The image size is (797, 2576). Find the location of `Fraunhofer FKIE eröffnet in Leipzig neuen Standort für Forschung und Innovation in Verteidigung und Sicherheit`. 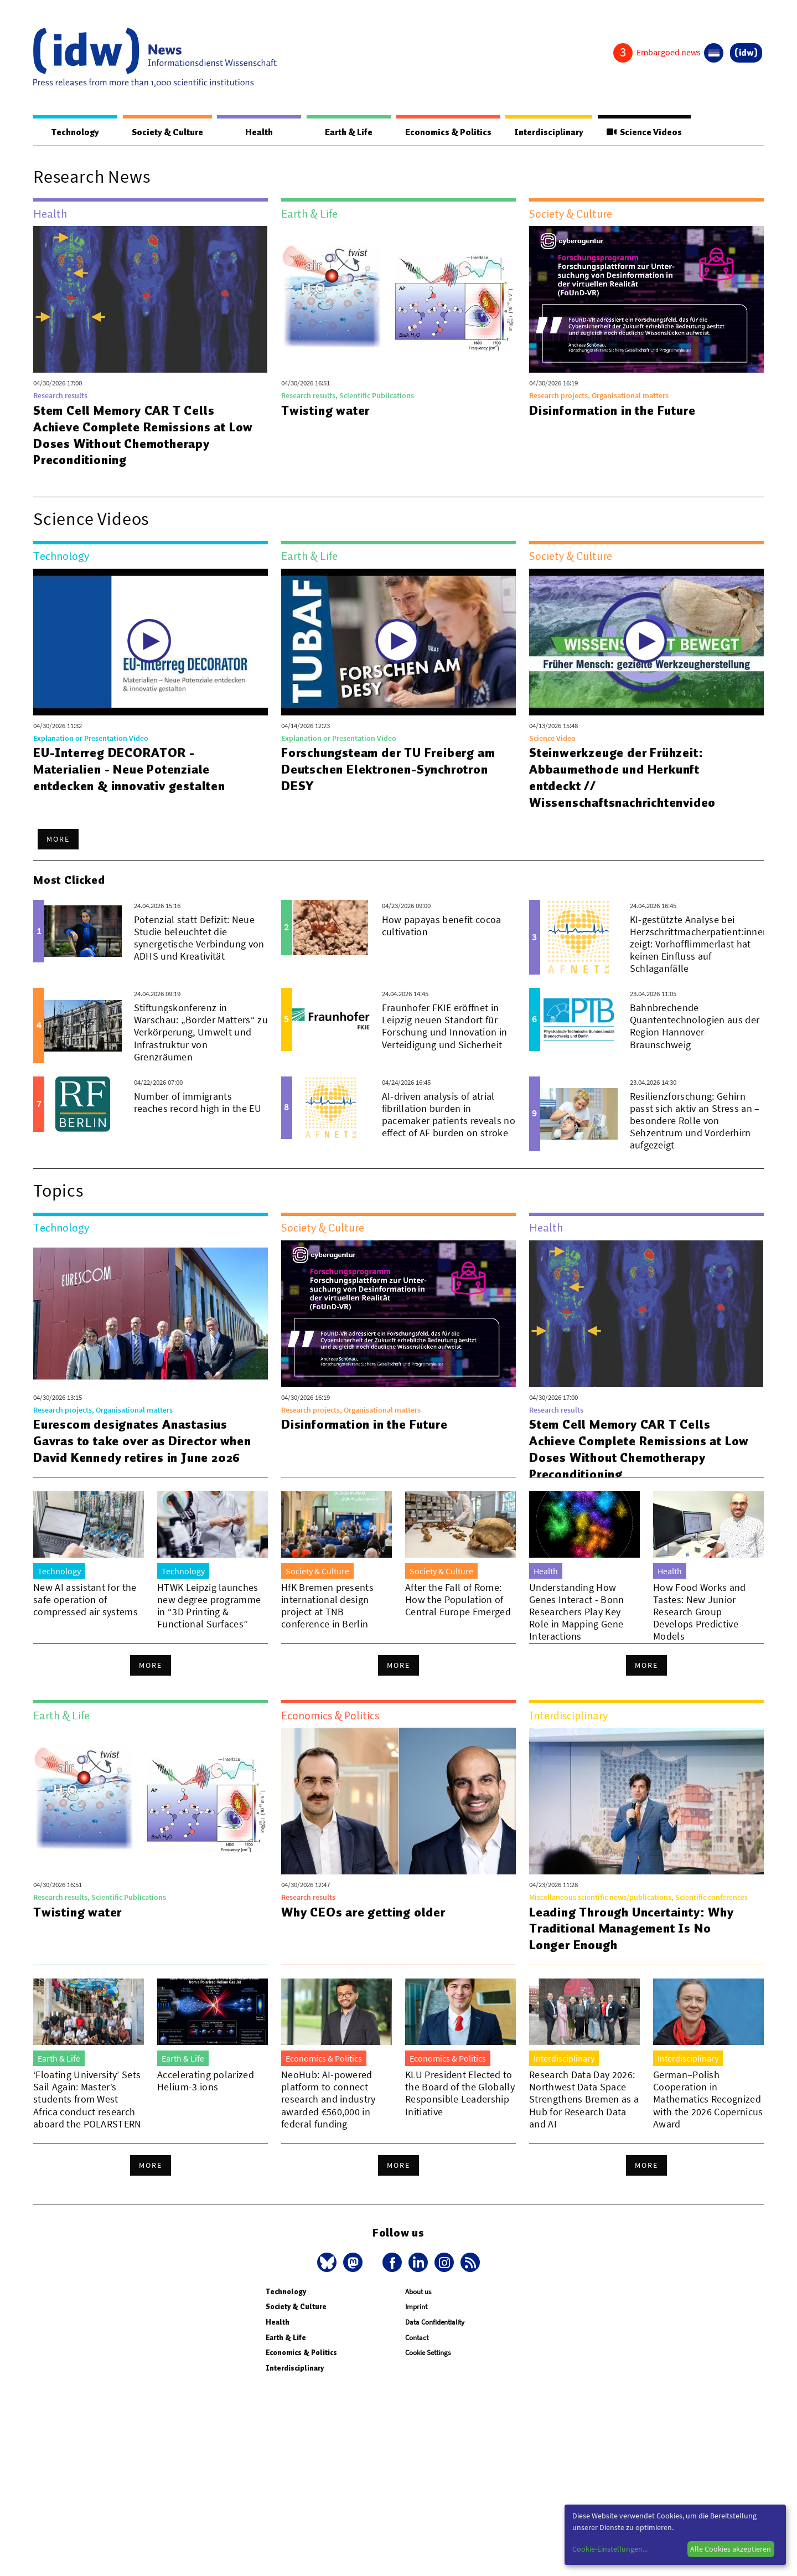

Fraunhofer FKIE eröffnet in Leipzig neuen Standort für Forschung und Innovation in Verteidigung und Sicherheit is located at coordinates (445, 1025).